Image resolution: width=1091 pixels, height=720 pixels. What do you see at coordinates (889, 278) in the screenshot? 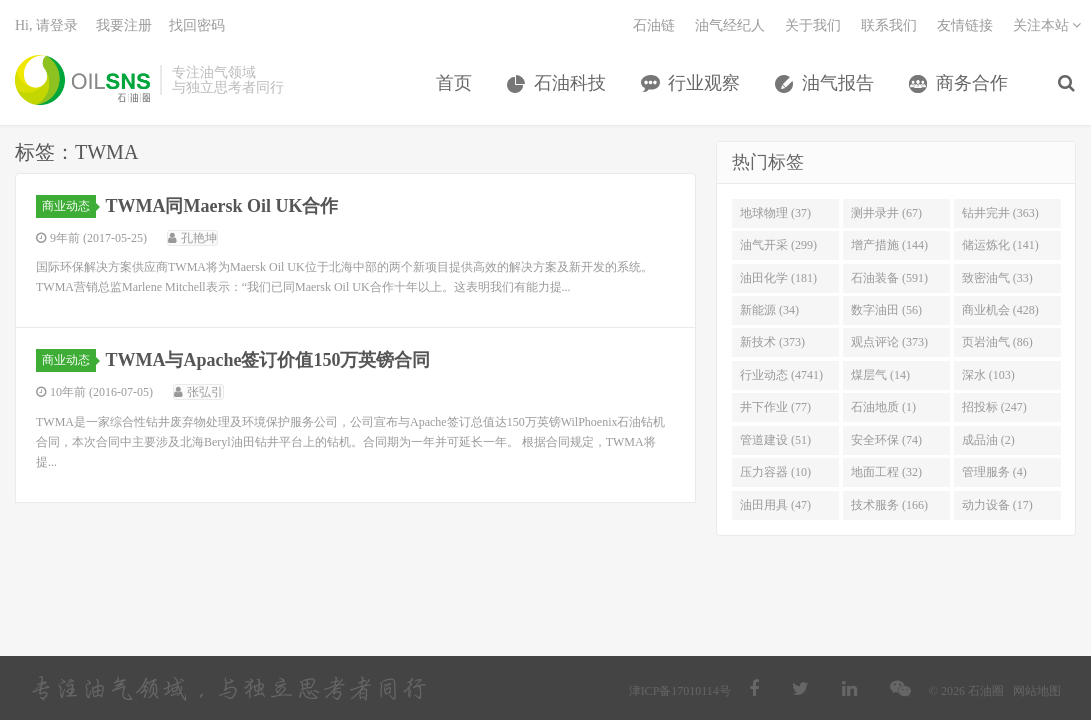
I see `石油装备 (591)` at bounding box center [889, 278].